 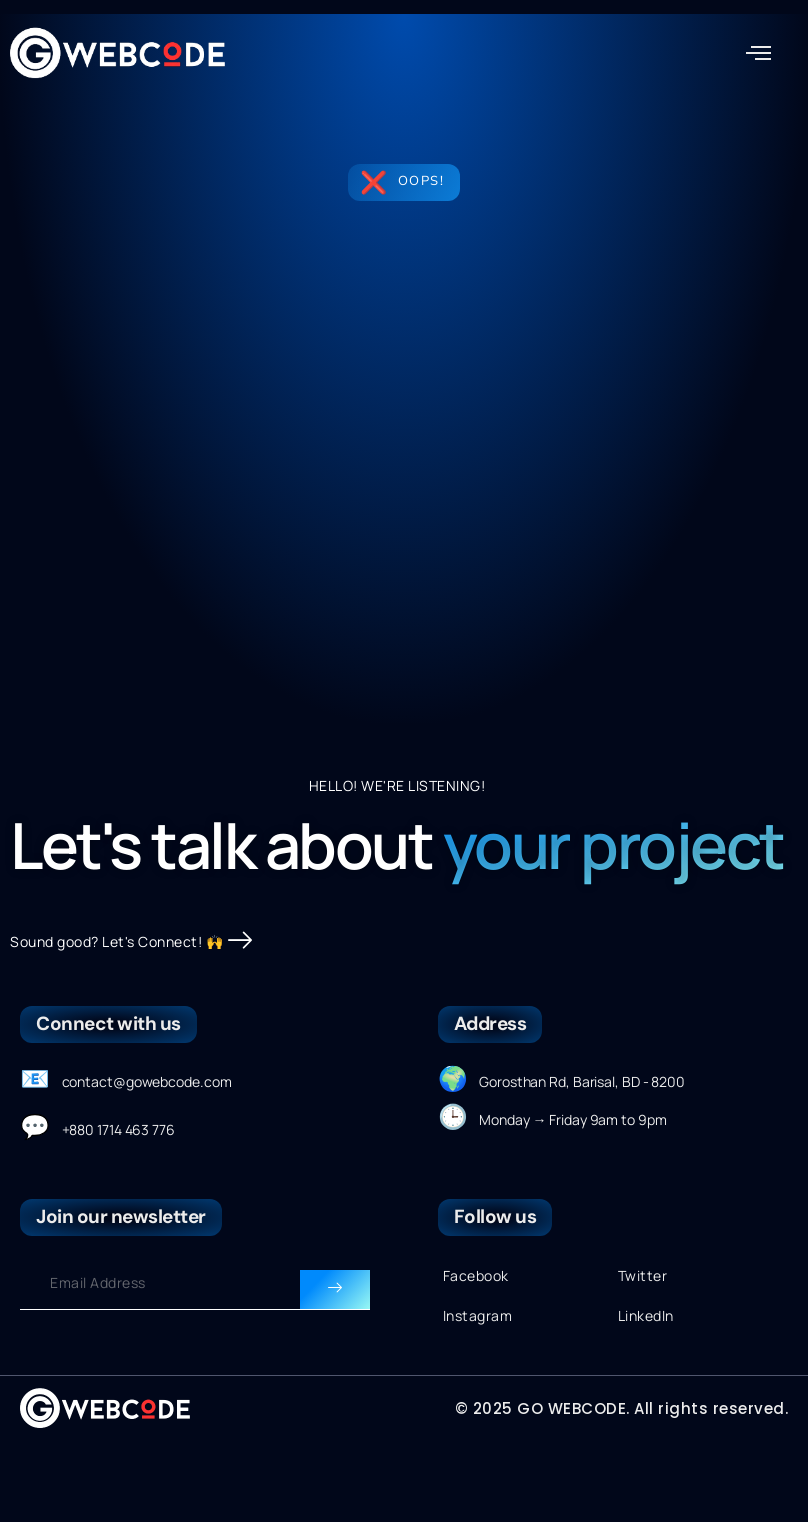 What do you see at coordinates (622, 1475) in the screenshot?
I see `© 2025 GO WEBCODE. All rights reserved.` at bounding box center [622, 1475].